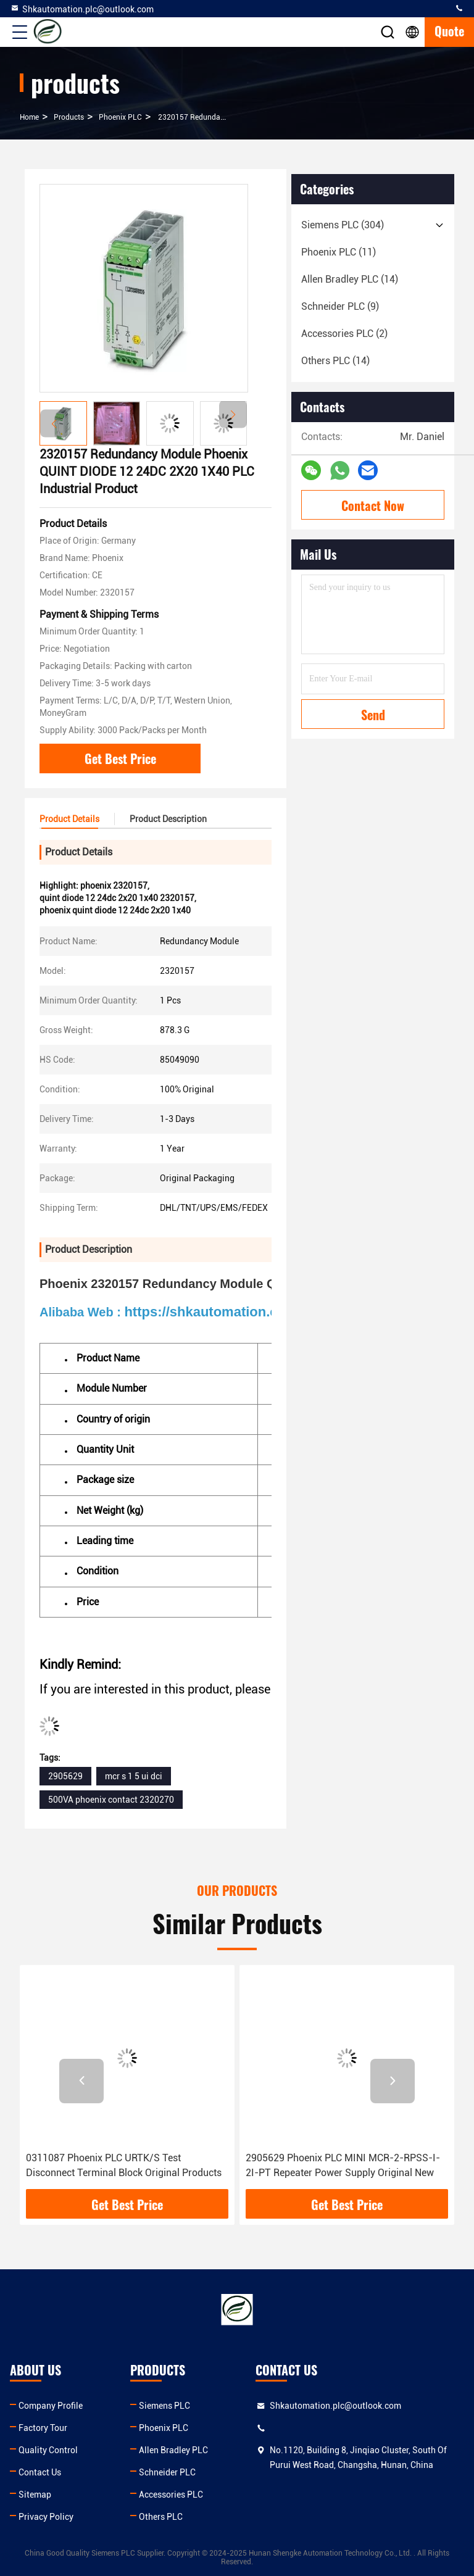  I want to click on Accessories PLC, so click(171, 2494).